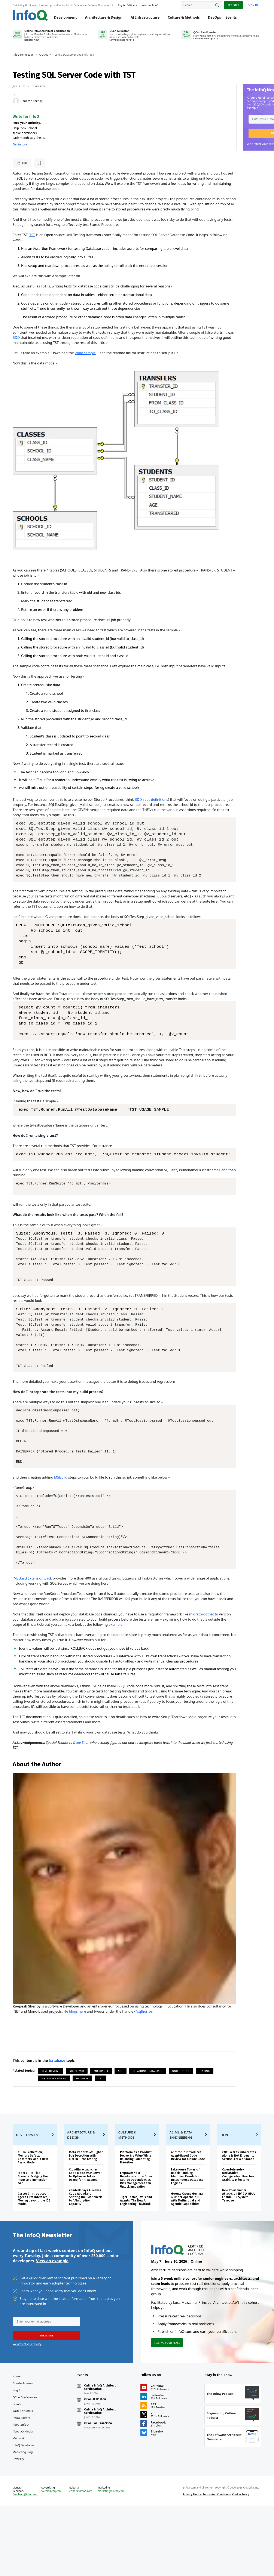 This screenshot has height=2576, width=274. Describe the element at coordinates (50, 1706) in the screenshot. I see `migratordotnet` at that location.